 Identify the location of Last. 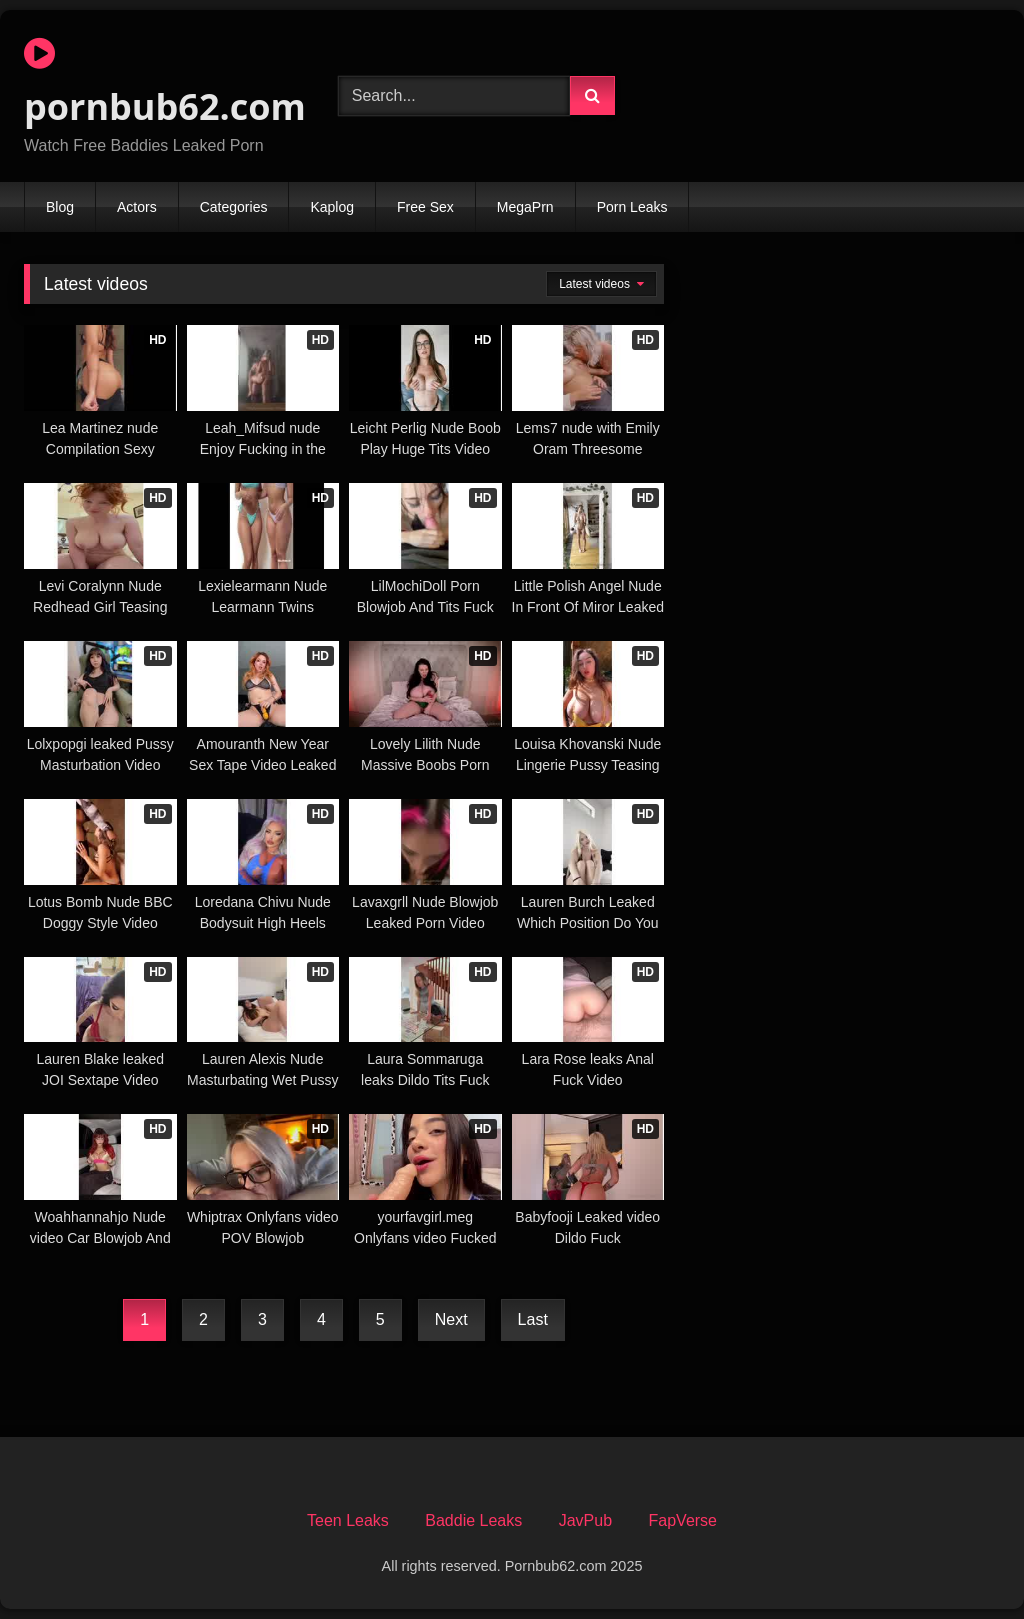
(533, 1319).